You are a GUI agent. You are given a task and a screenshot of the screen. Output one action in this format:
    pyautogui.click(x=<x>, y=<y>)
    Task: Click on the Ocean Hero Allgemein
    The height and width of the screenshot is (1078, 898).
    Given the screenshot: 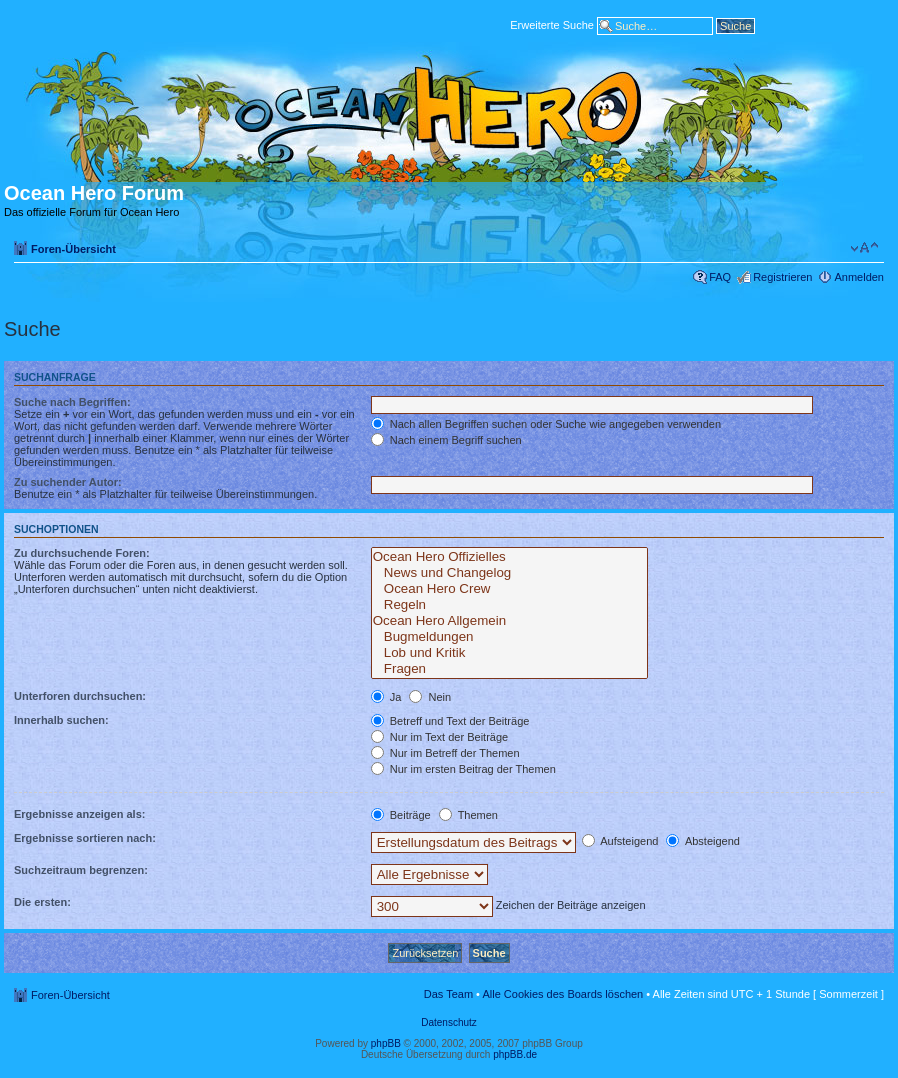 What is the action you would take?
    pyautogui.click(x=510, y=621)
    